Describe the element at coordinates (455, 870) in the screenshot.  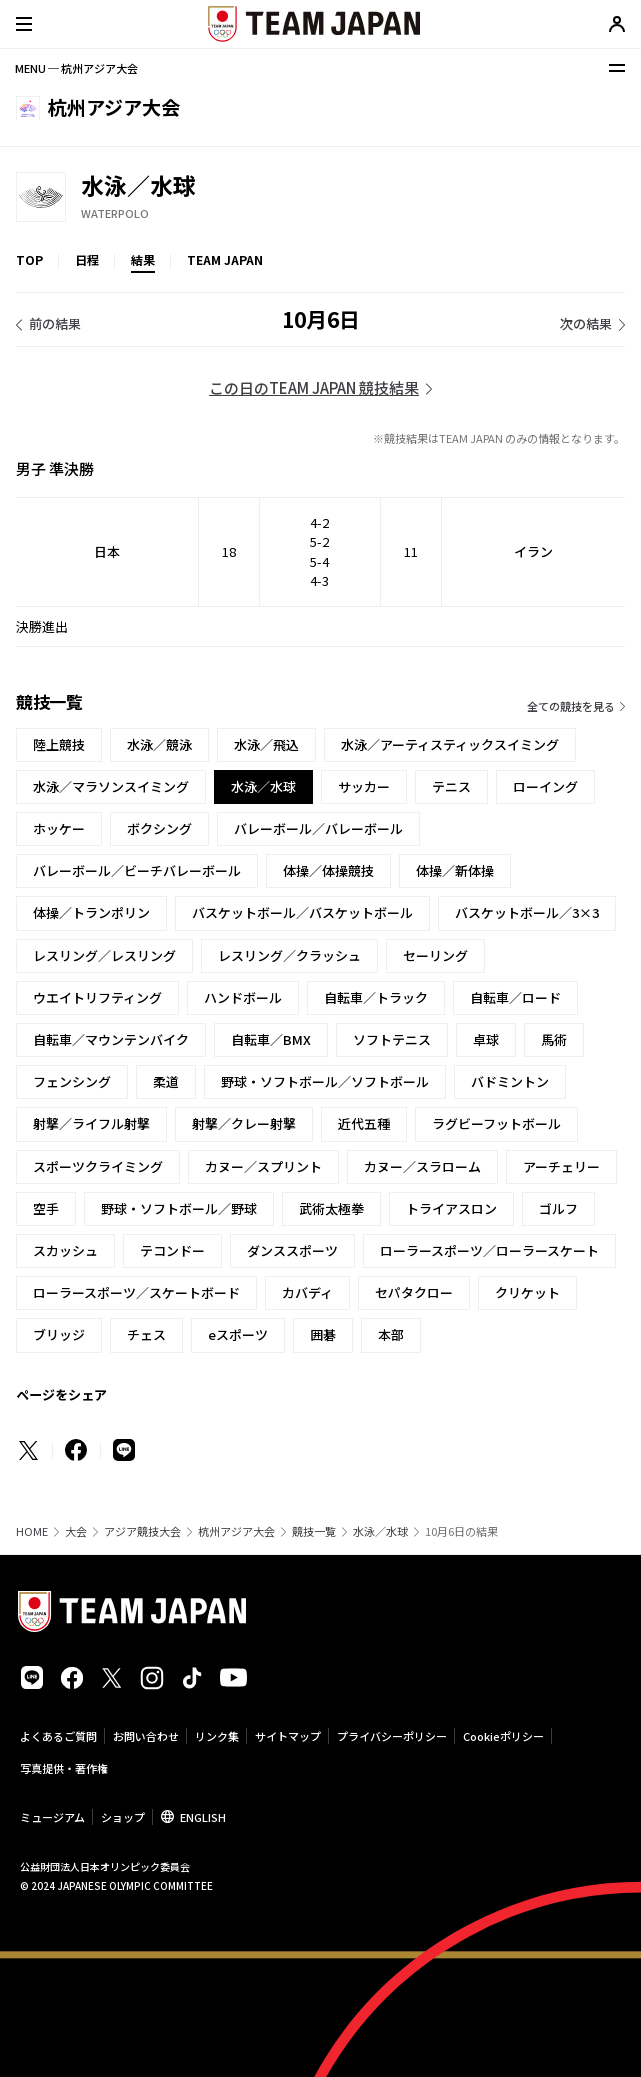
I see `体操／新体操` at that location.